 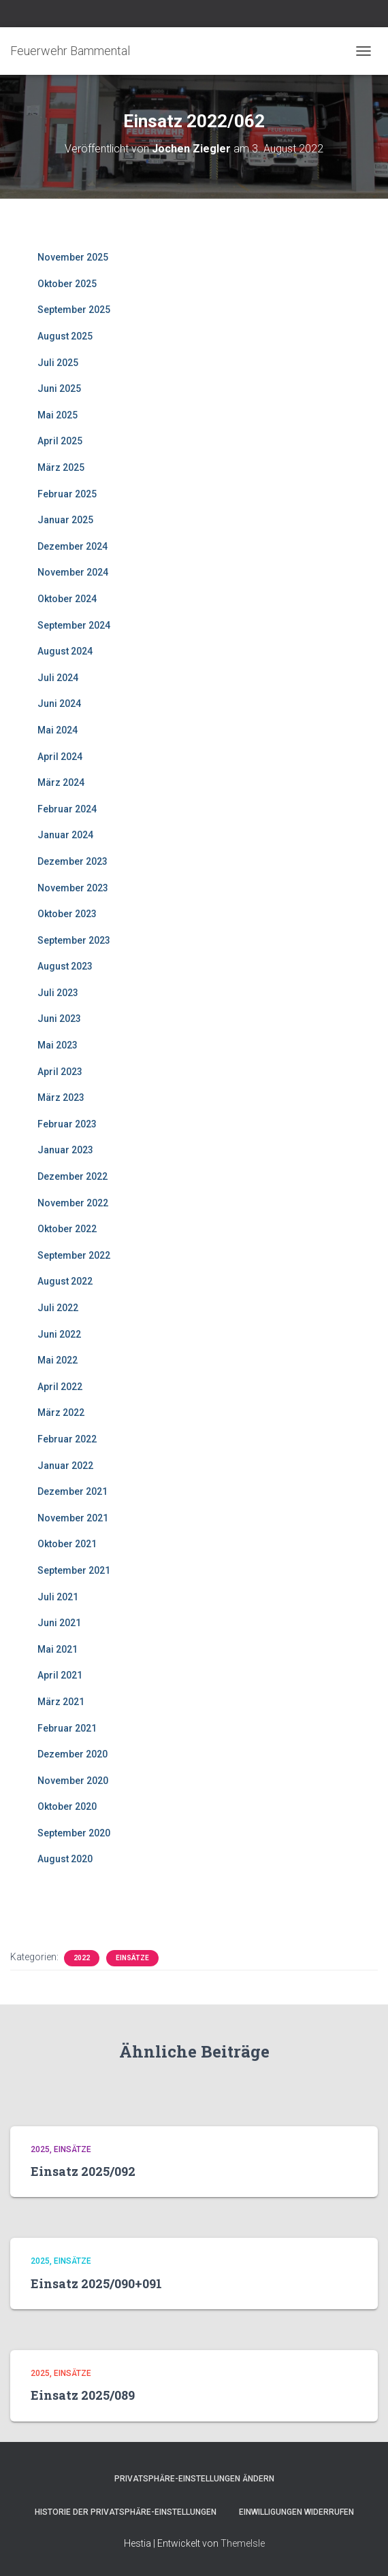 What do you see at coordinates (73, 940) in the screenshot?
I see `September 2023` at bounding box center [73, 940].